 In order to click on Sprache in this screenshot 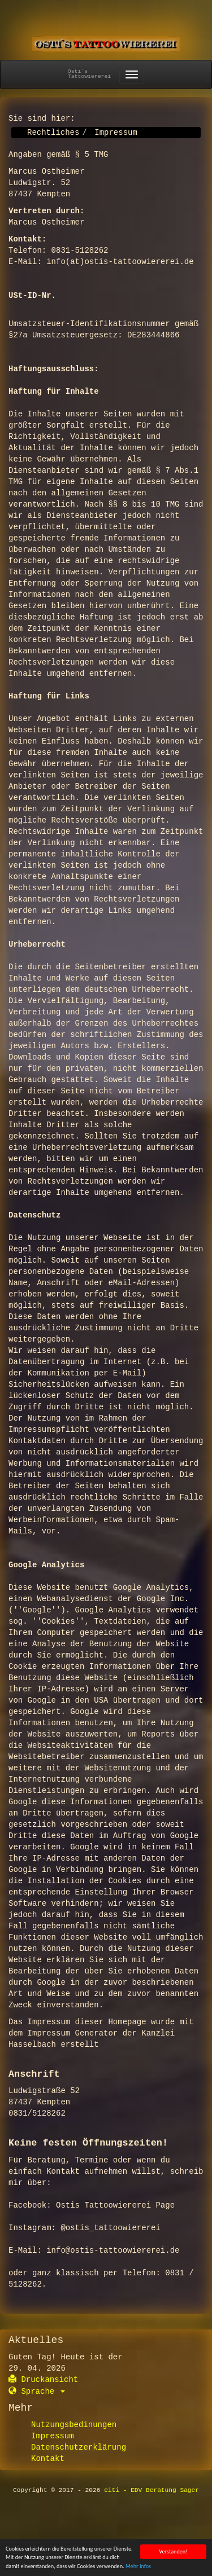, I will do `click(36, 2391)`.